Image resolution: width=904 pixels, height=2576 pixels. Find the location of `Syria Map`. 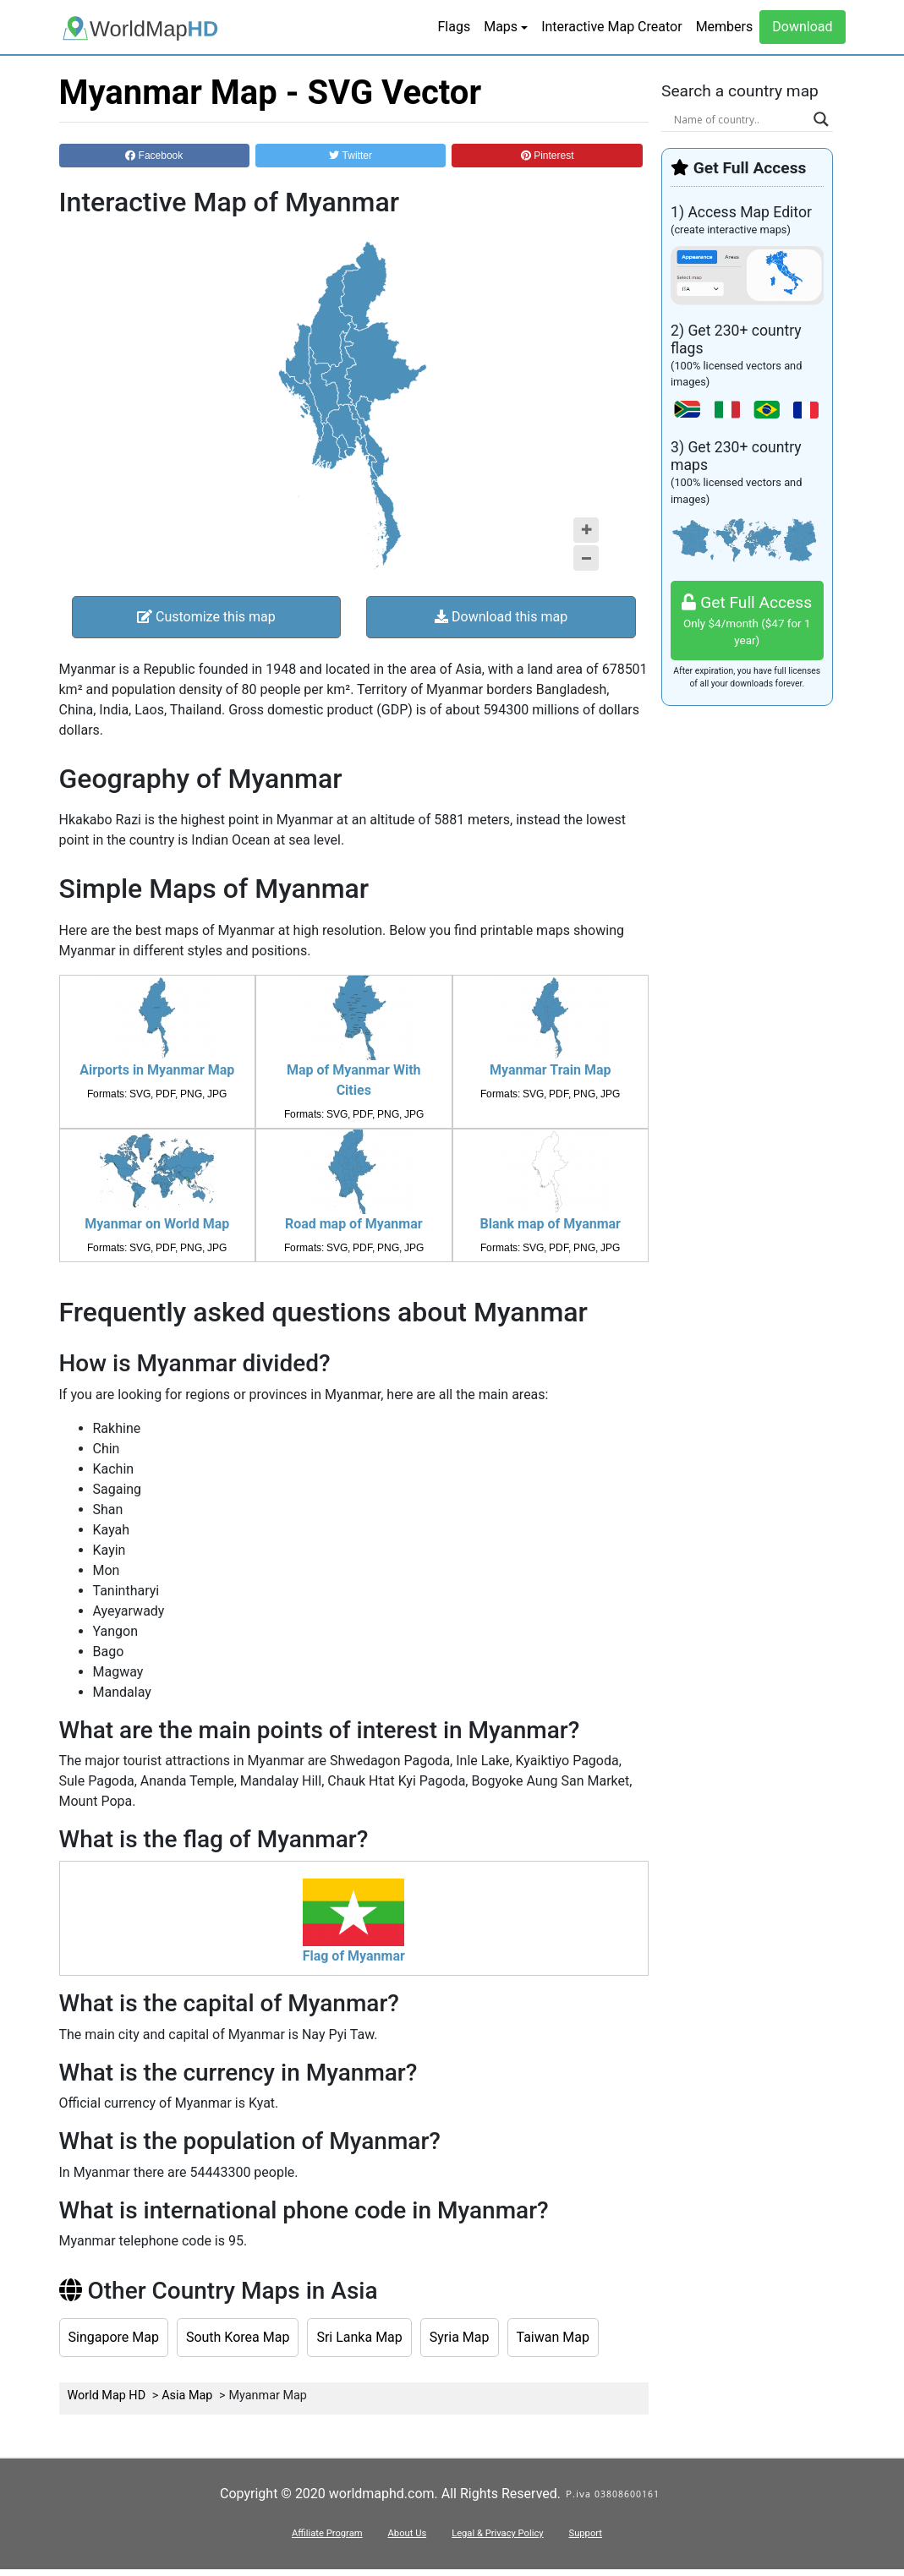

Syria Map is located at coordinates (460, 2337).